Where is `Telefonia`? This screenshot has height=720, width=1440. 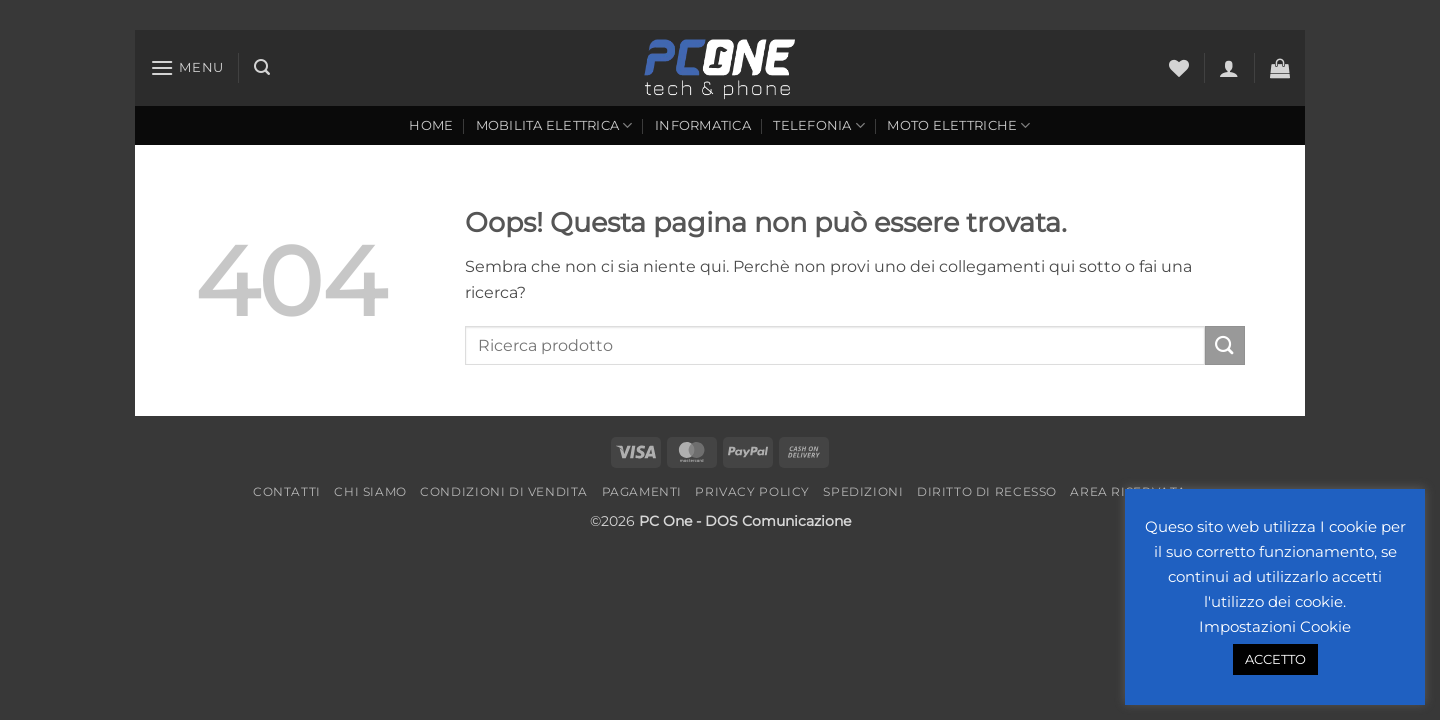
Telefonia is located at coordinates (819, 125).